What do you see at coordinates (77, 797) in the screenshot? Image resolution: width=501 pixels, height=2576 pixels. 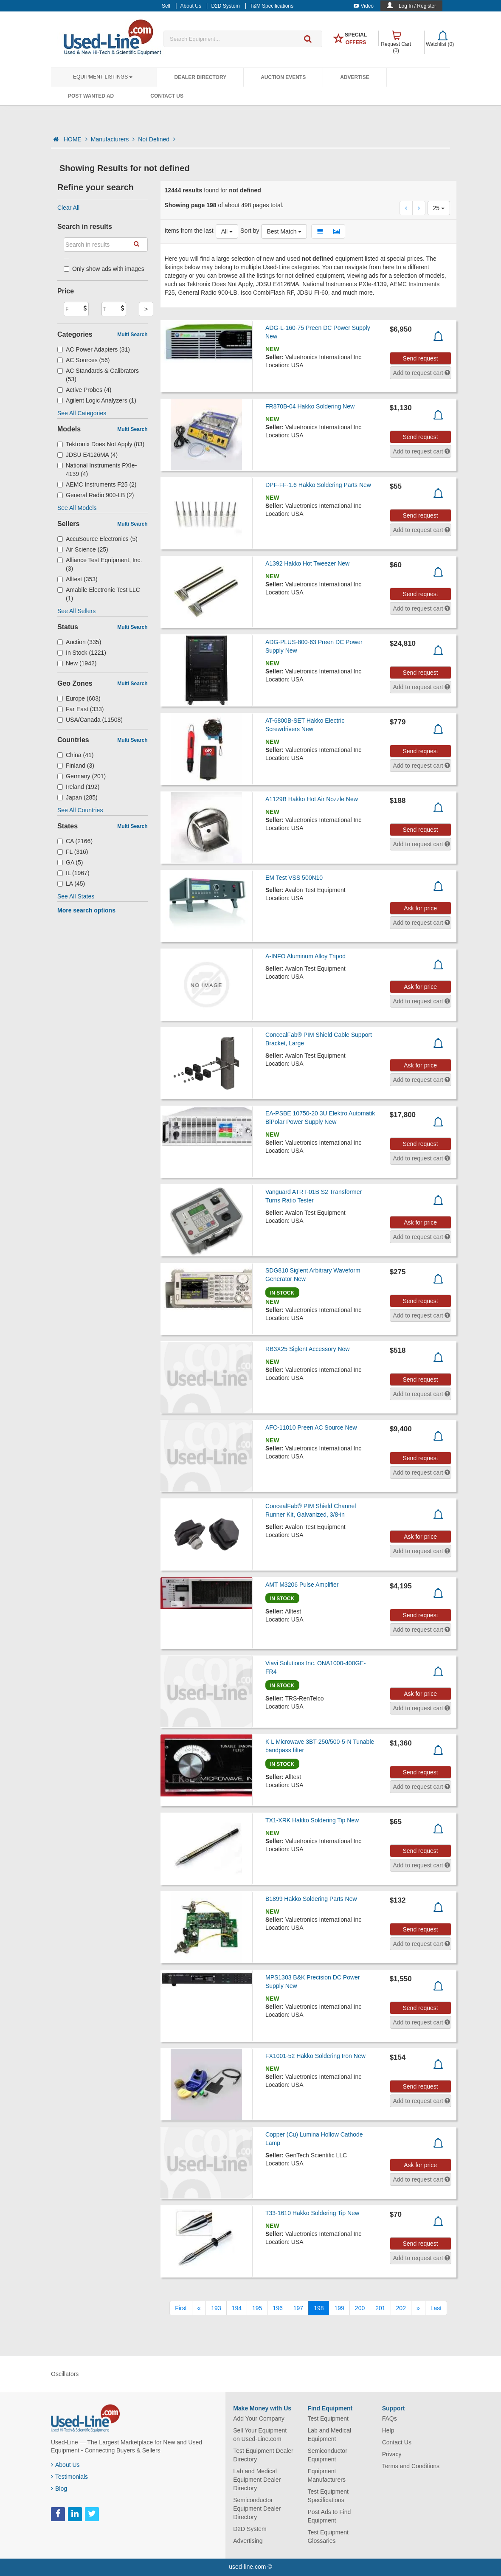 I see `Japan (285)` at bounding box center [77, 797].